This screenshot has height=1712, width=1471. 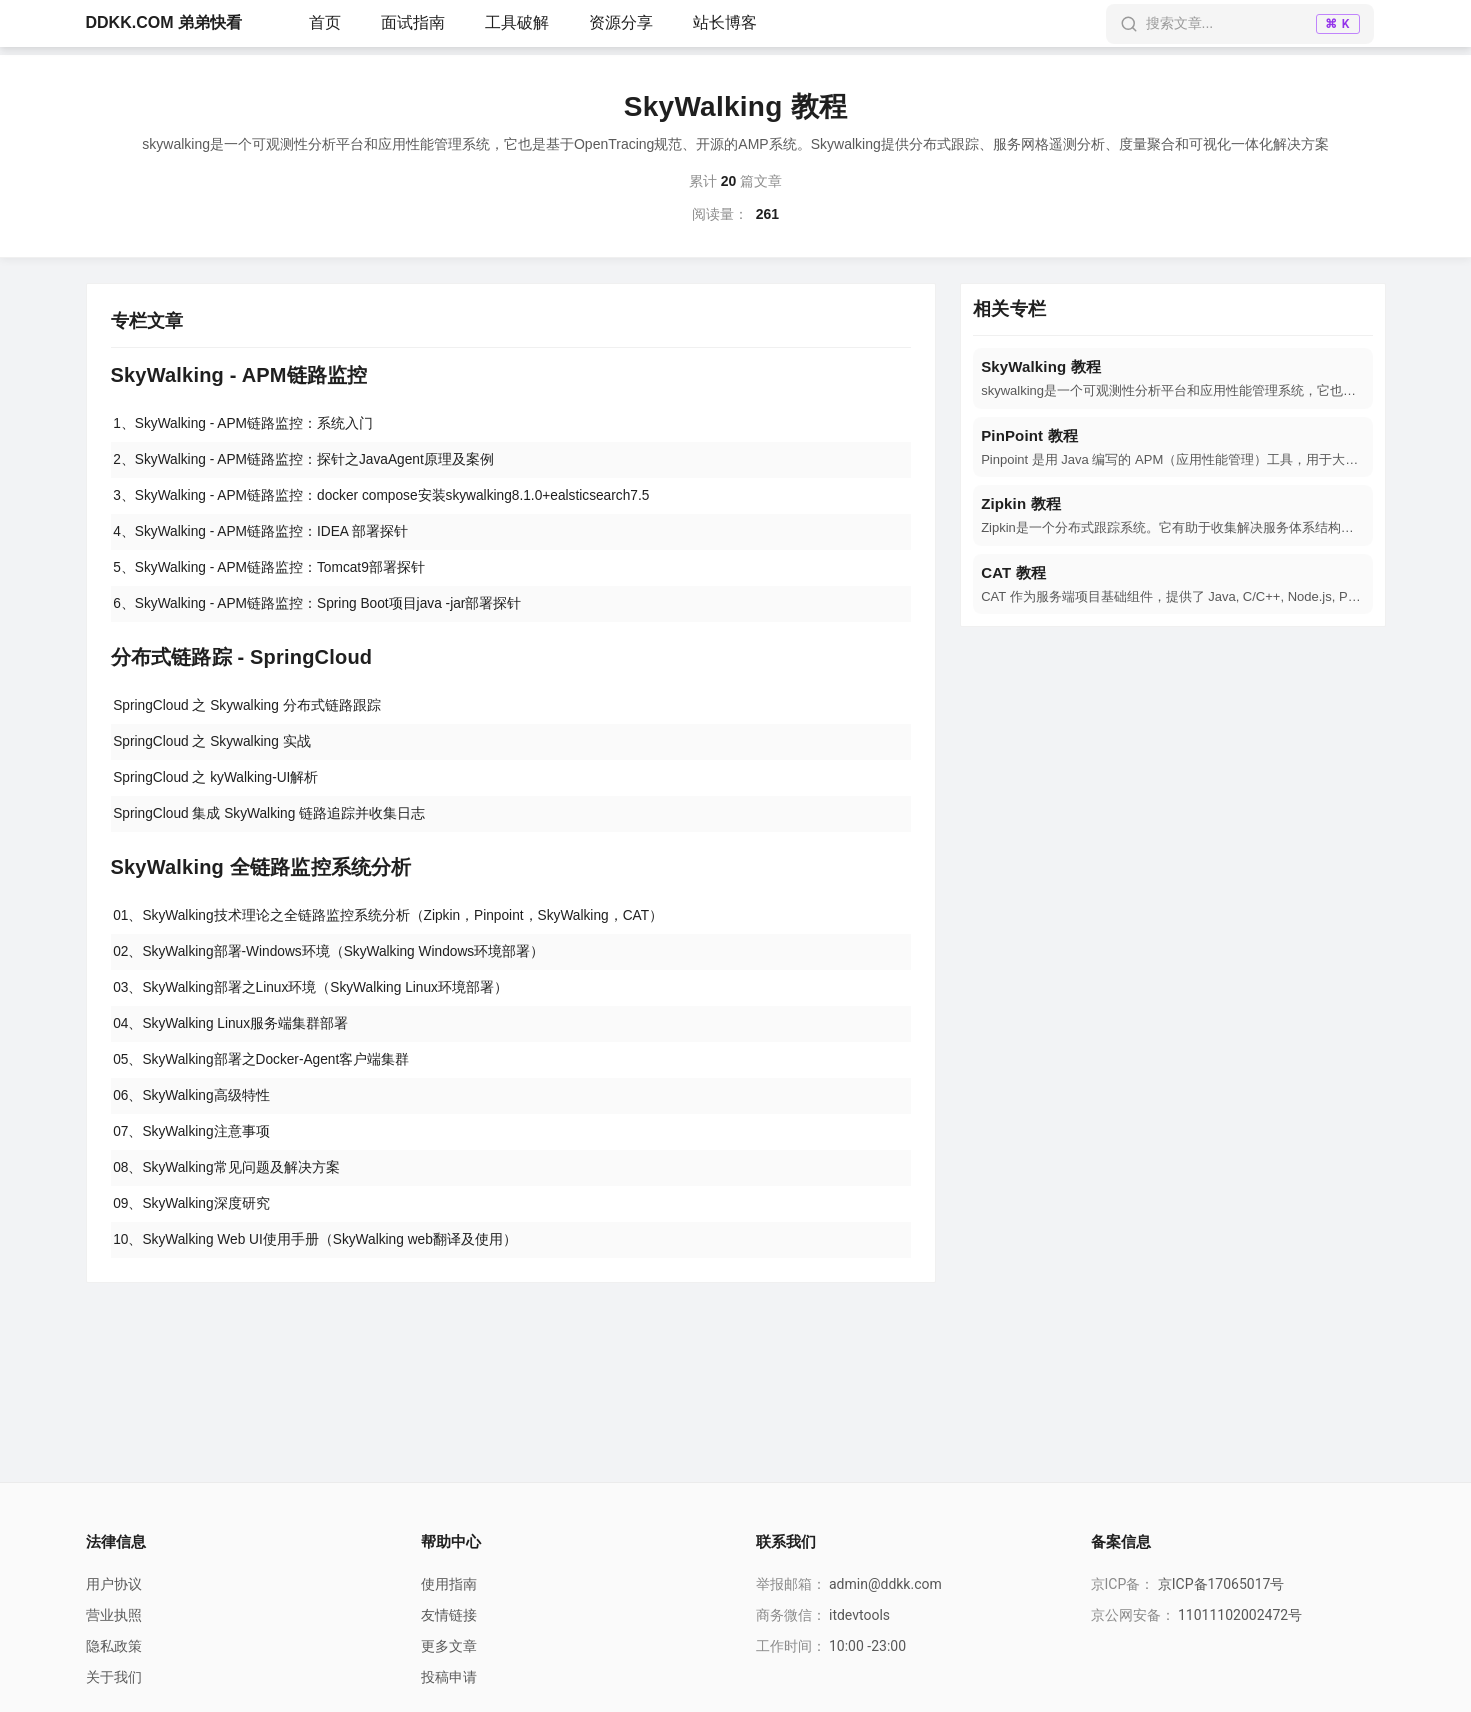 What do you see at coordinates (114, 1584) in the screenshot?
I see `用户协议` at bounding box center [114, 1584].